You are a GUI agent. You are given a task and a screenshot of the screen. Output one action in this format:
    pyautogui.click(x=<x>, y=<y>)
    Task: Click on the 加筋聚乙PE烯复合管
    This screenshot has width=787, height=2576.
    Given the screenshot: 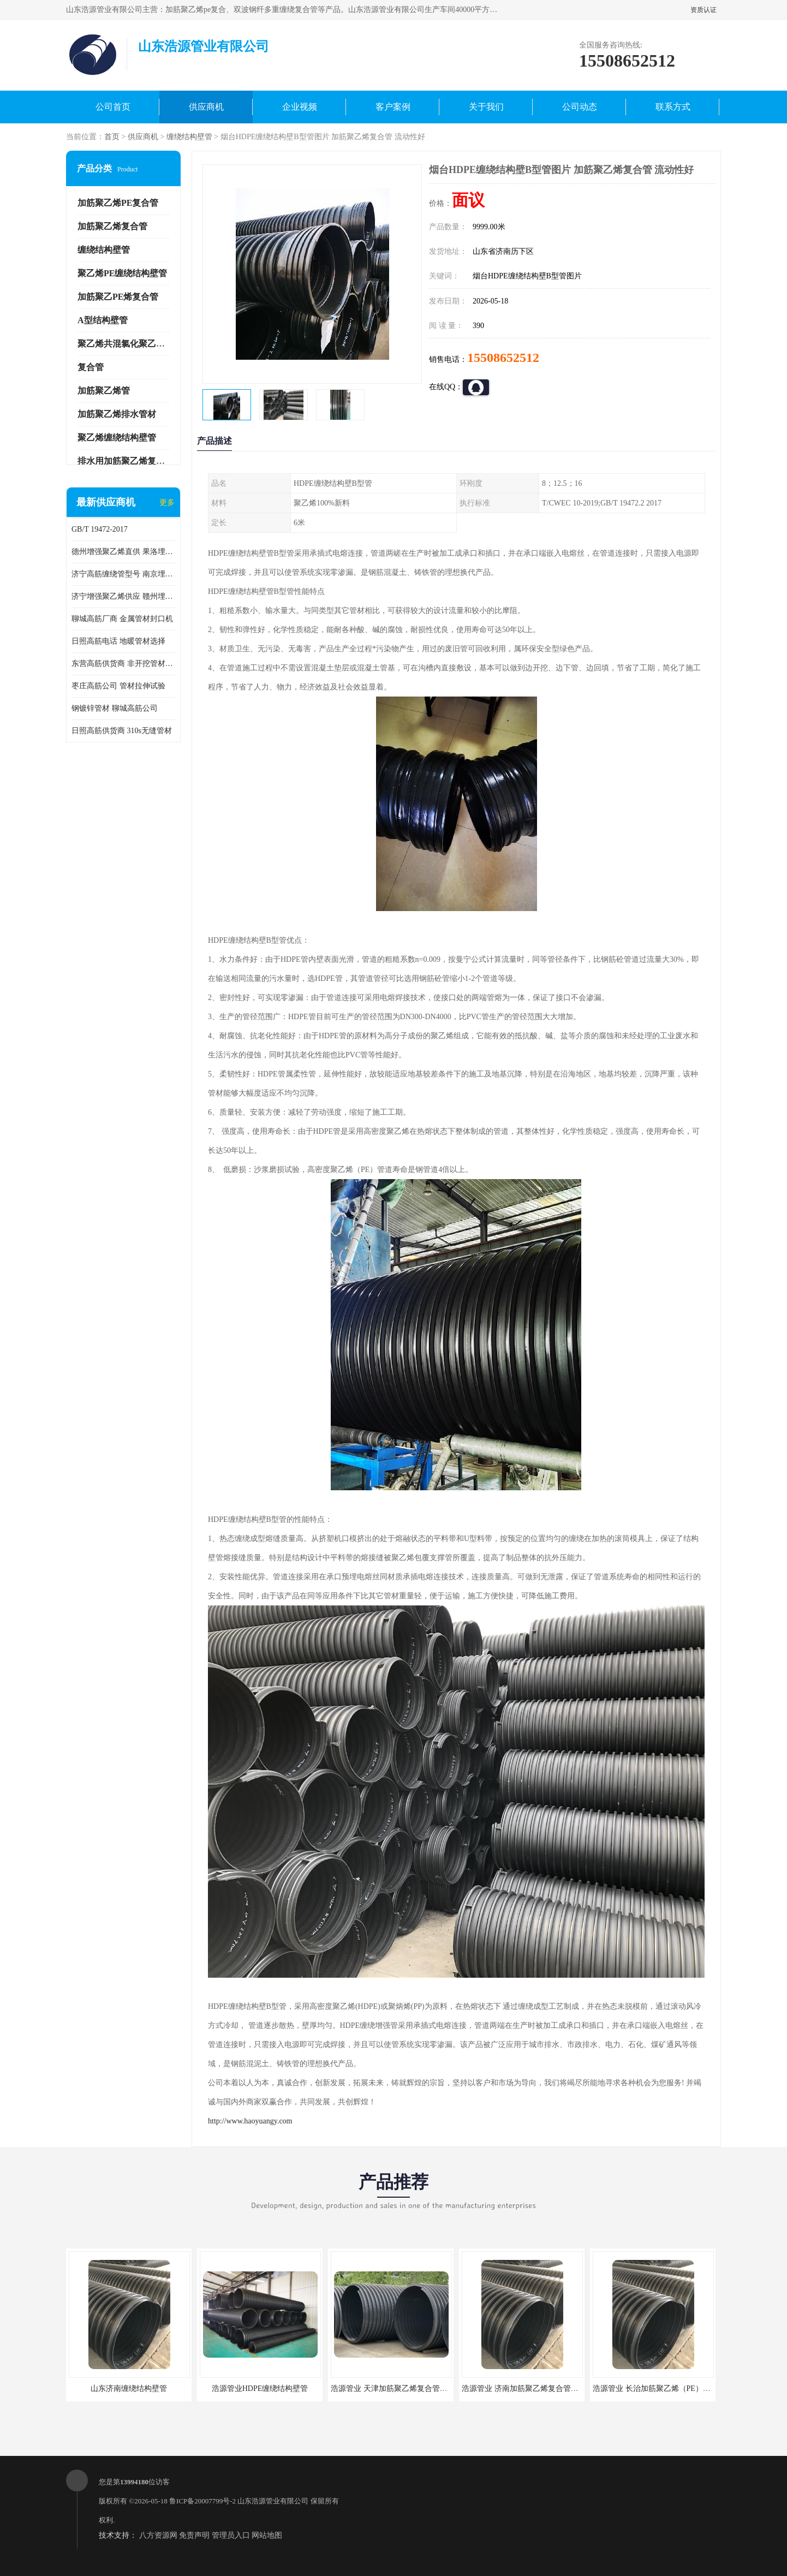 What is the action you would take?
    pyautogui.click(x=117, y=296)
    